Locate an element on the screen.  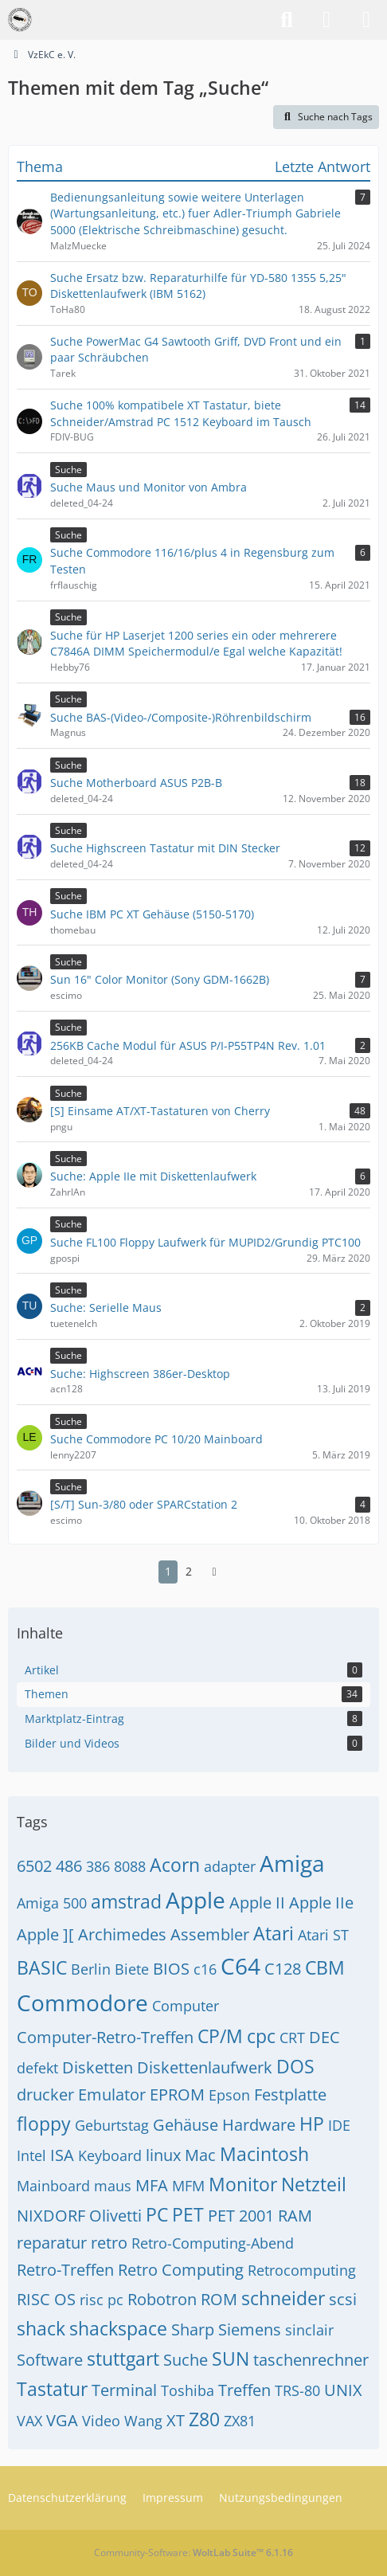
Toshiba is located at coordinates (187, 2390).